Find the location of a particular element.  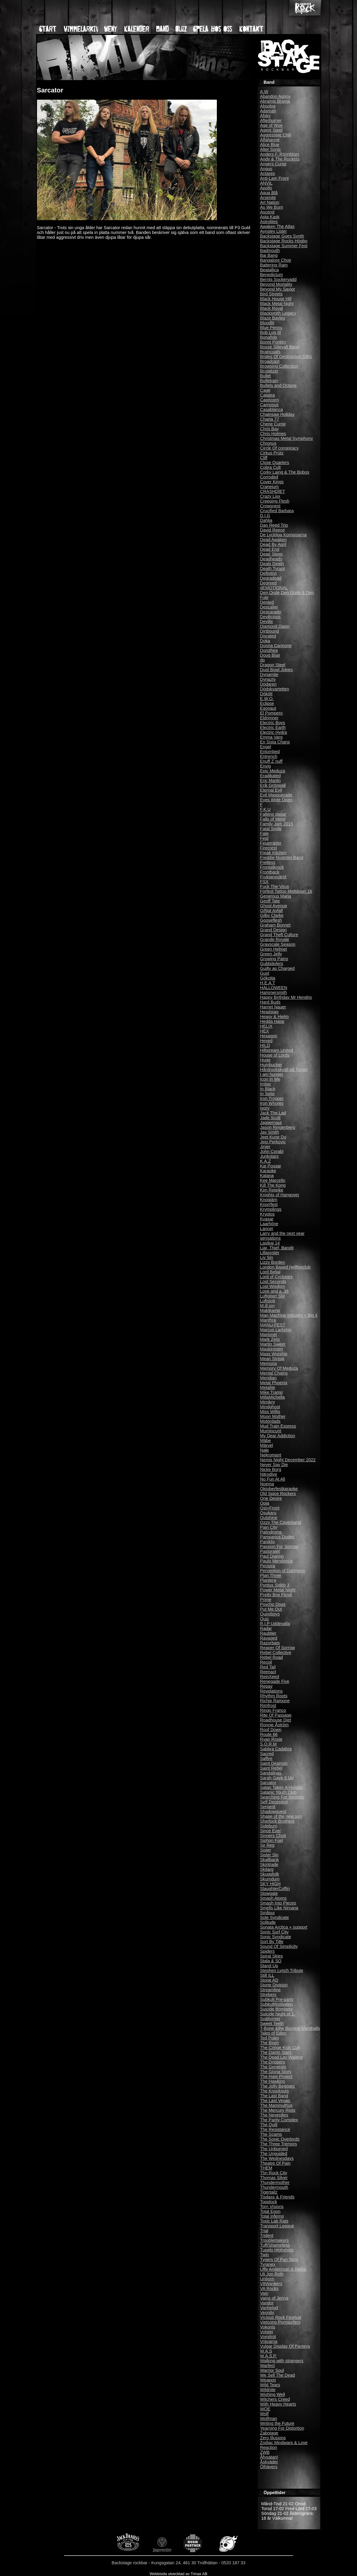

Broadcast is located at coordinates (270, 361).